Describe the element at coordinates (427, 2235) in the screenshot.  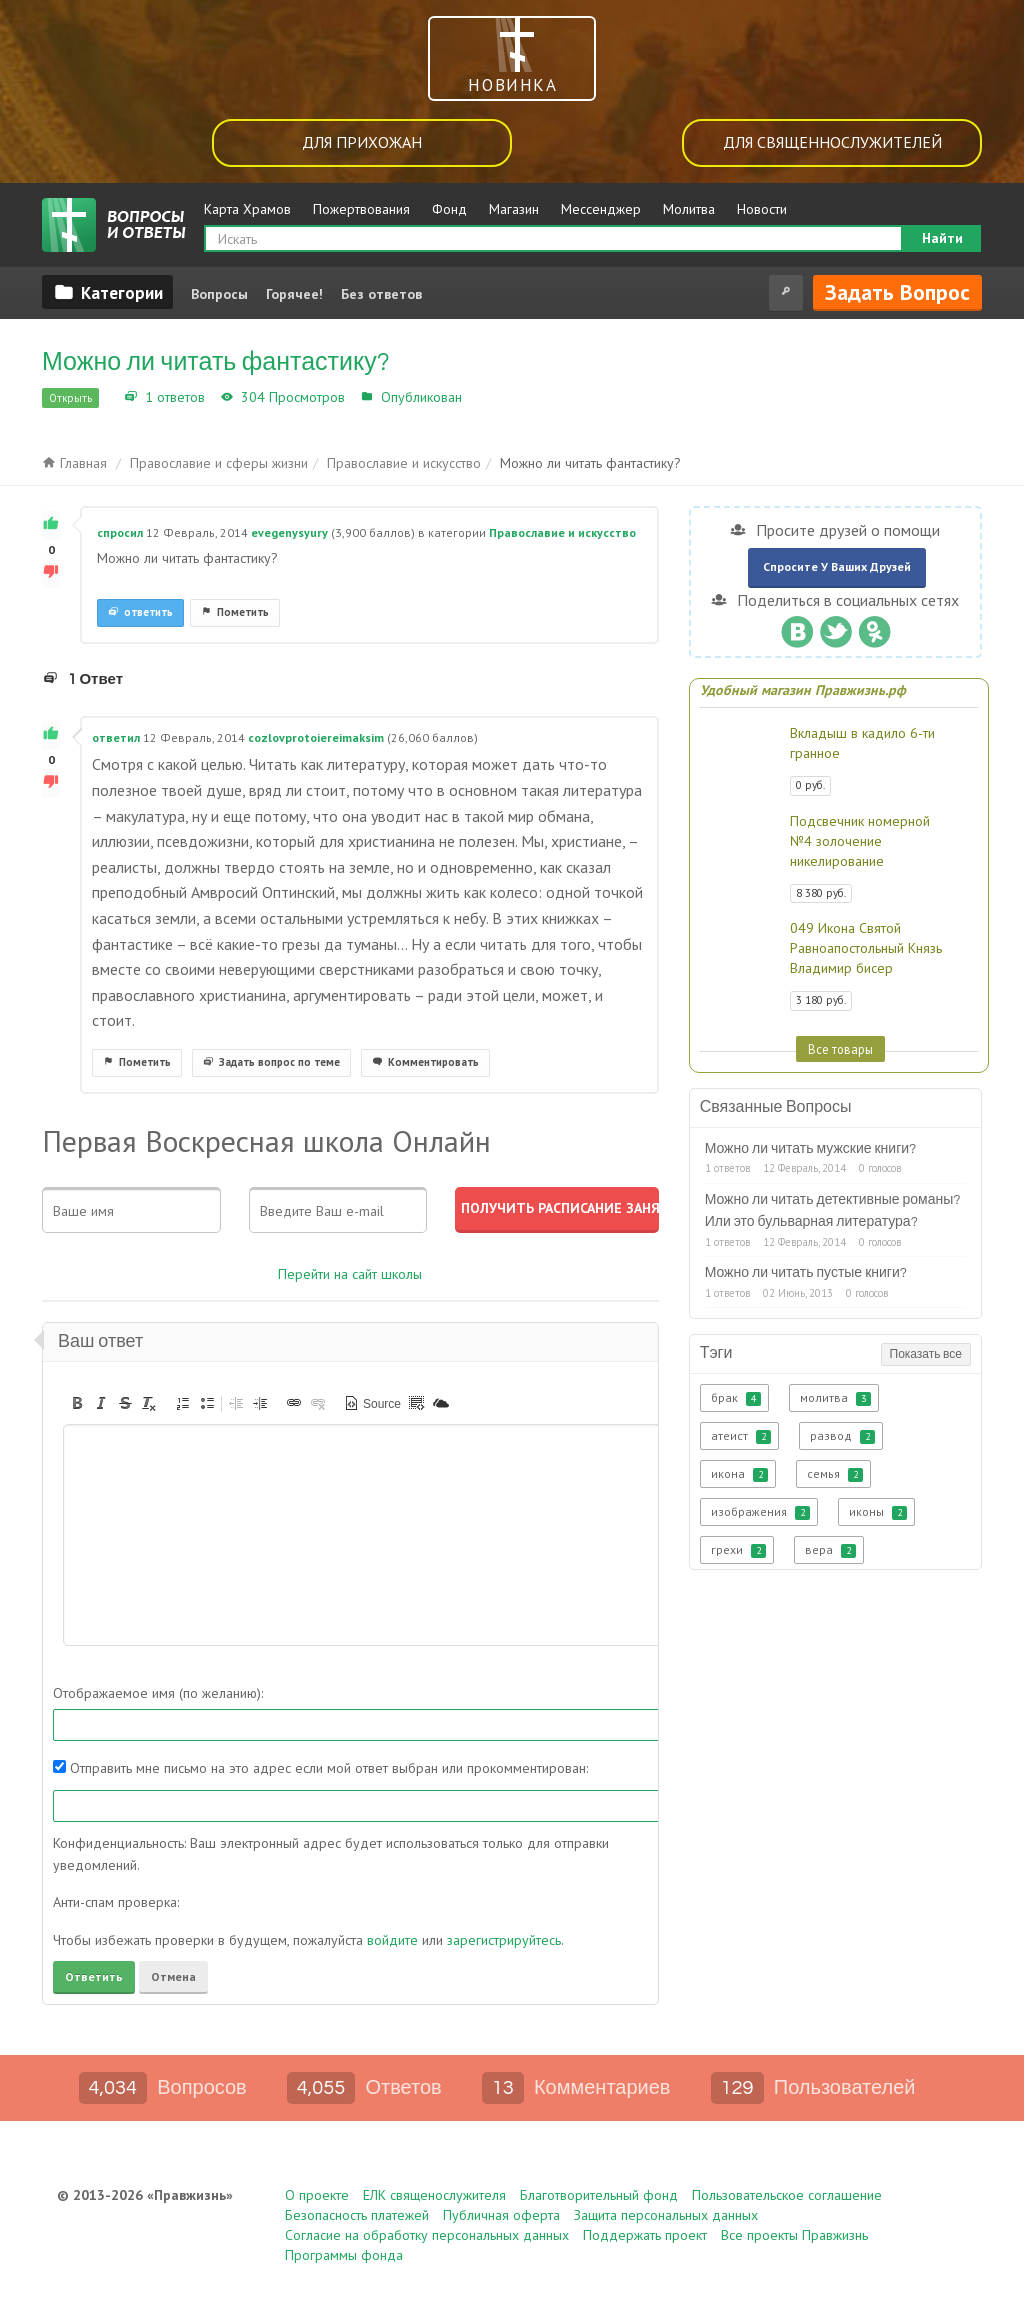
I see `Согласие на обработку персональных данных` at that location.